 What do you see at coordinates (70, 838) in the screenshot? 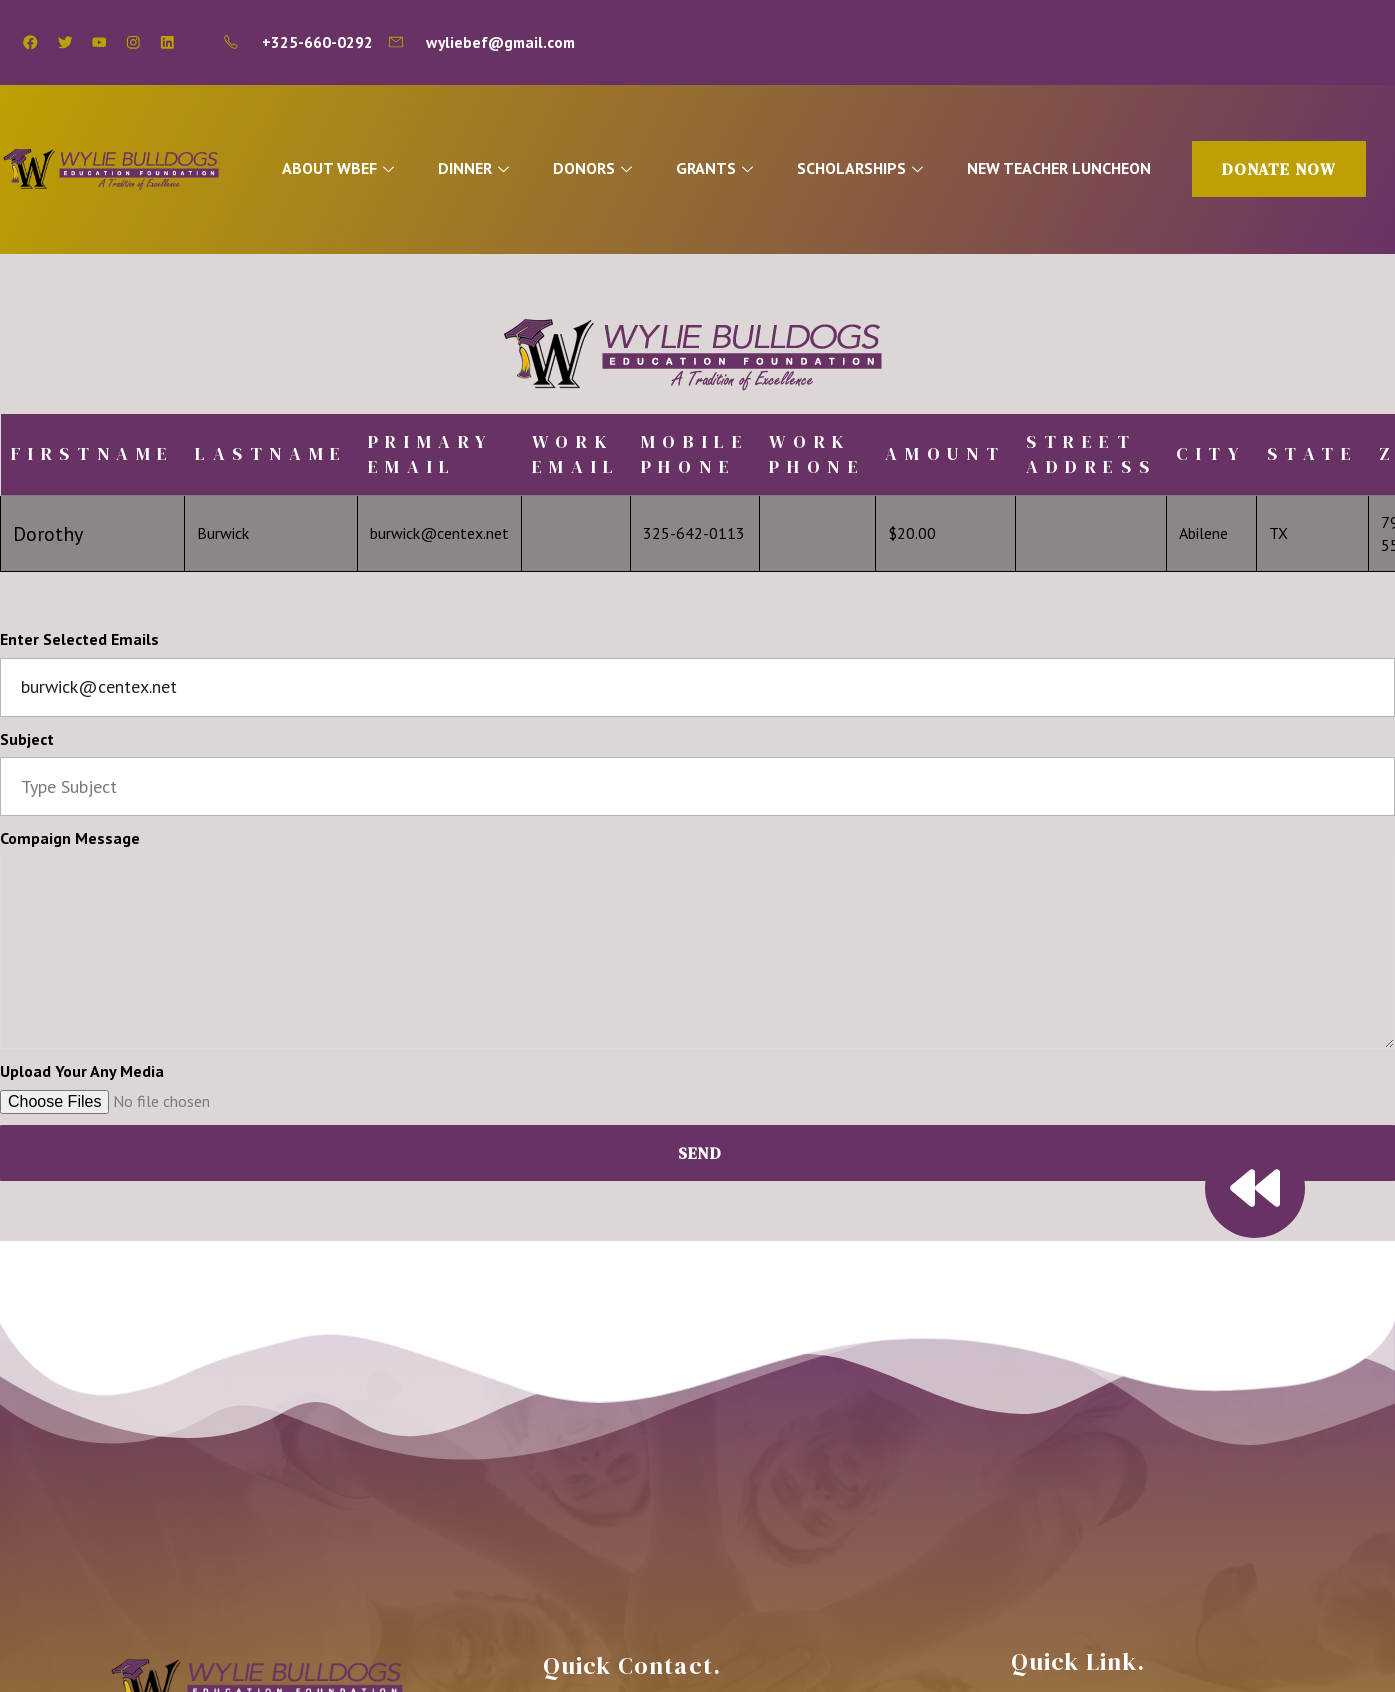
I see `Compaign Message` at bounding box center [70, 838].